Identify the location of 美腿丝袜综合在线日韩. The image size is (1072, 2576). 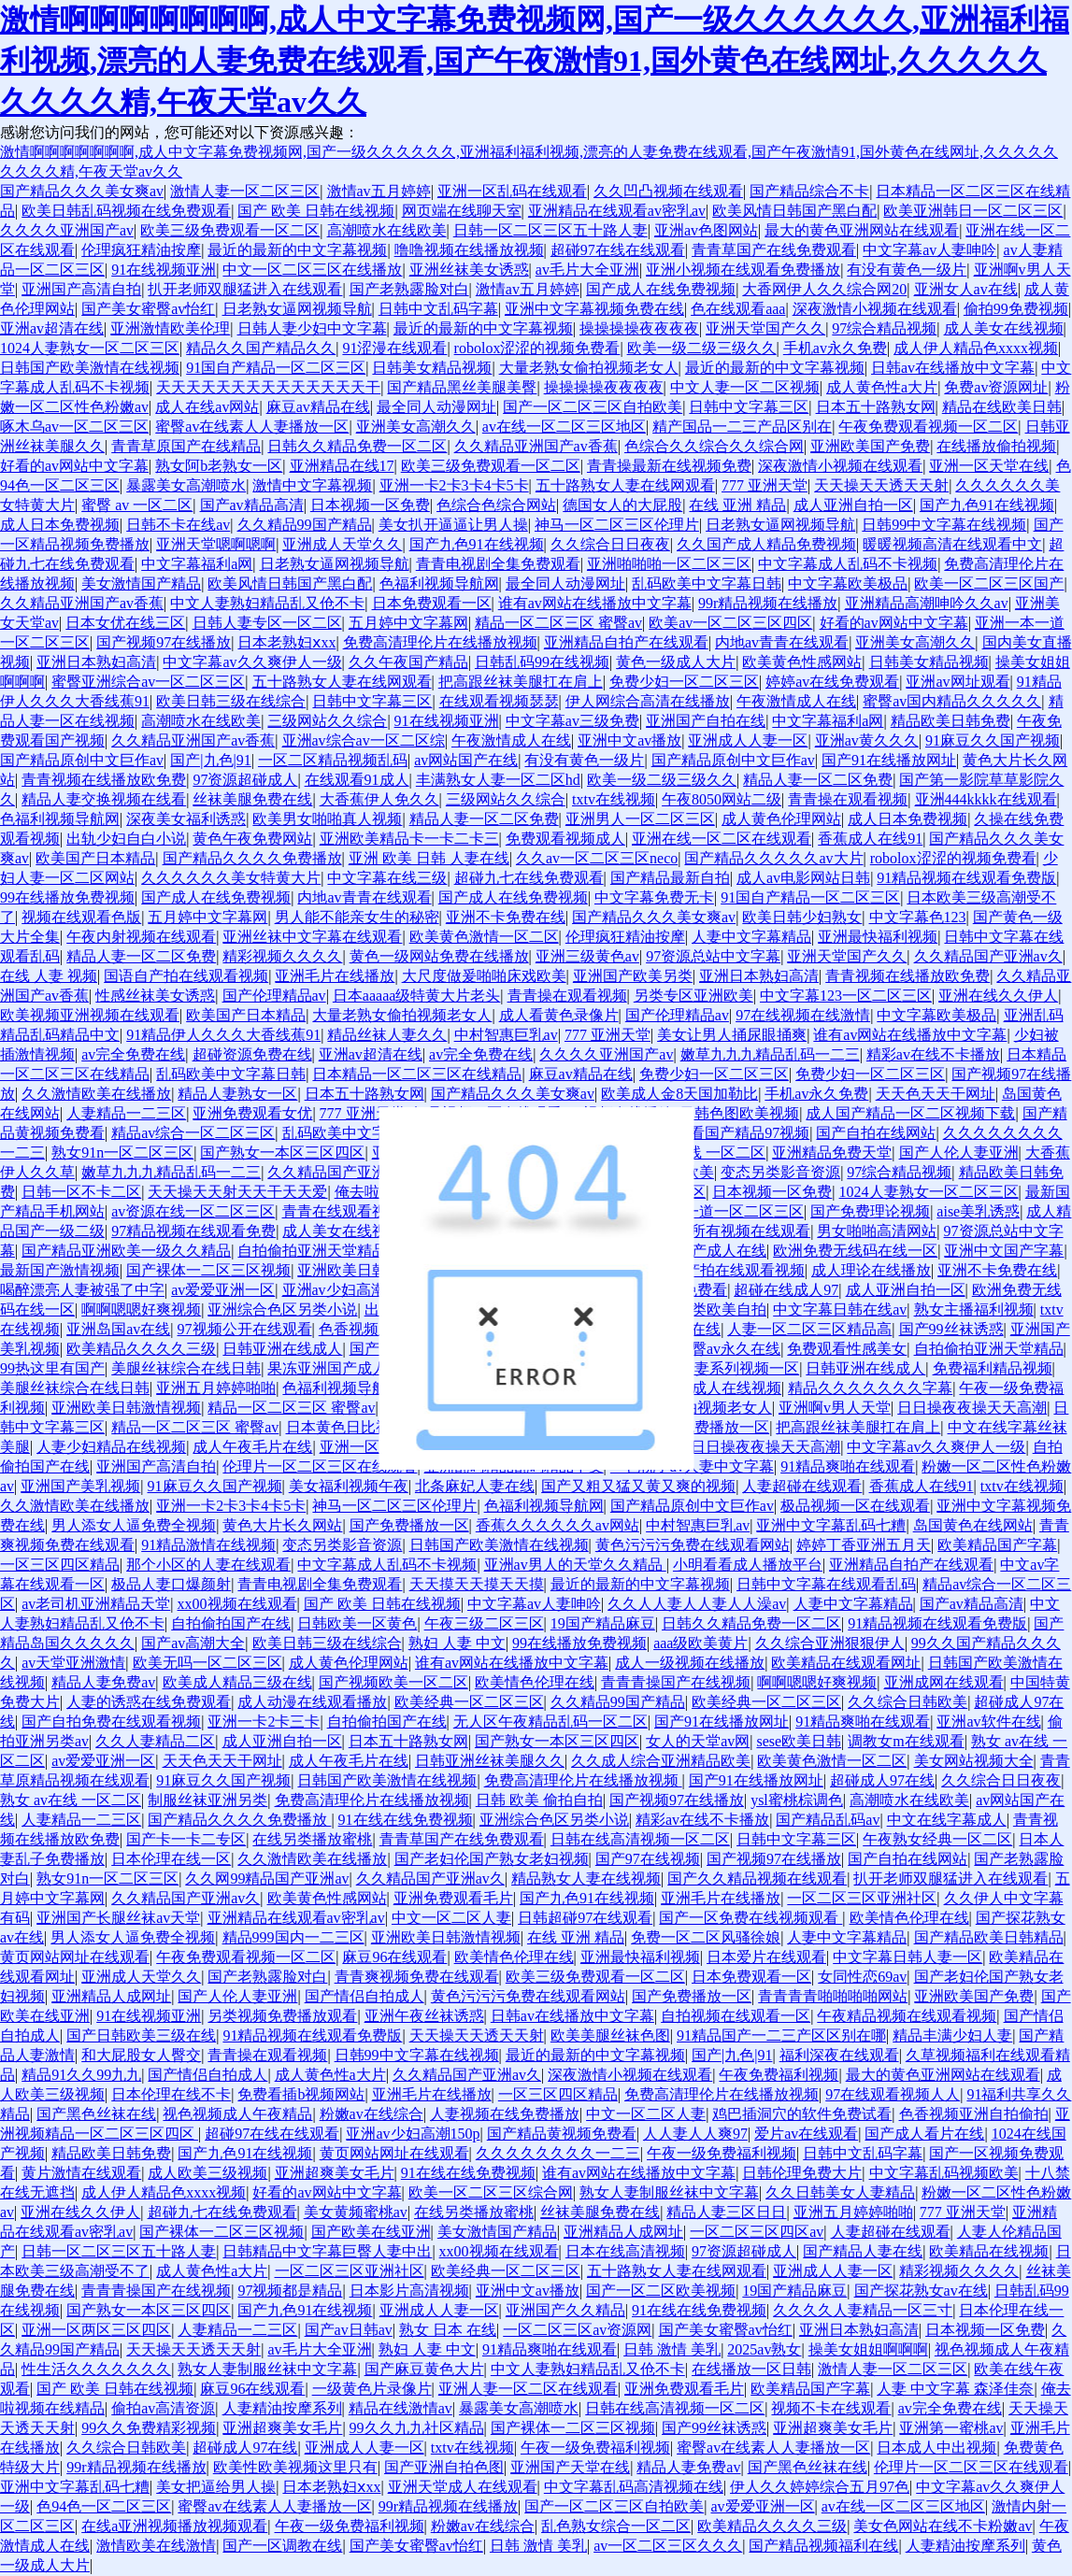
(186, 1368).